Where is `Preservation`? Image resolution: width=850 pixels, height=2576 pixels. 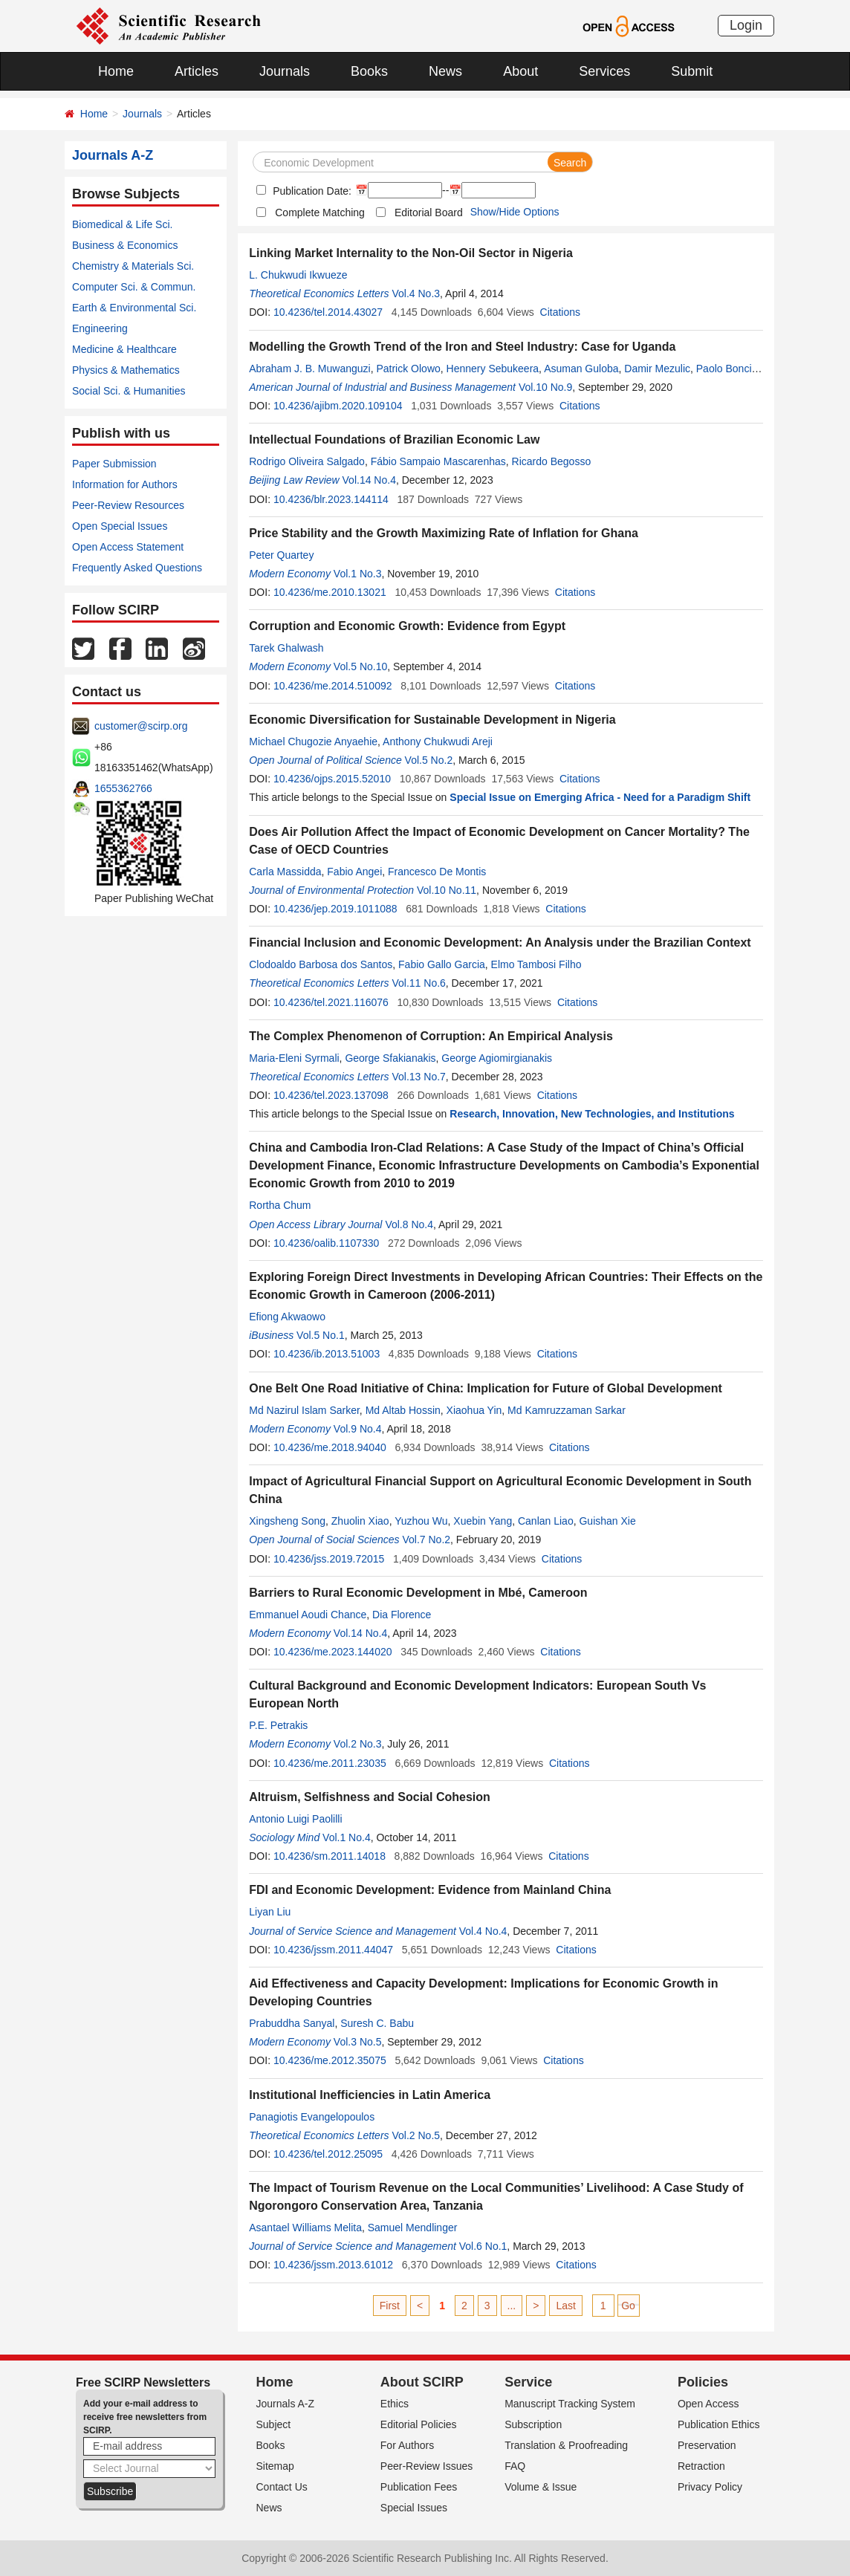 Preservation is located at coordinates (707, 2445).